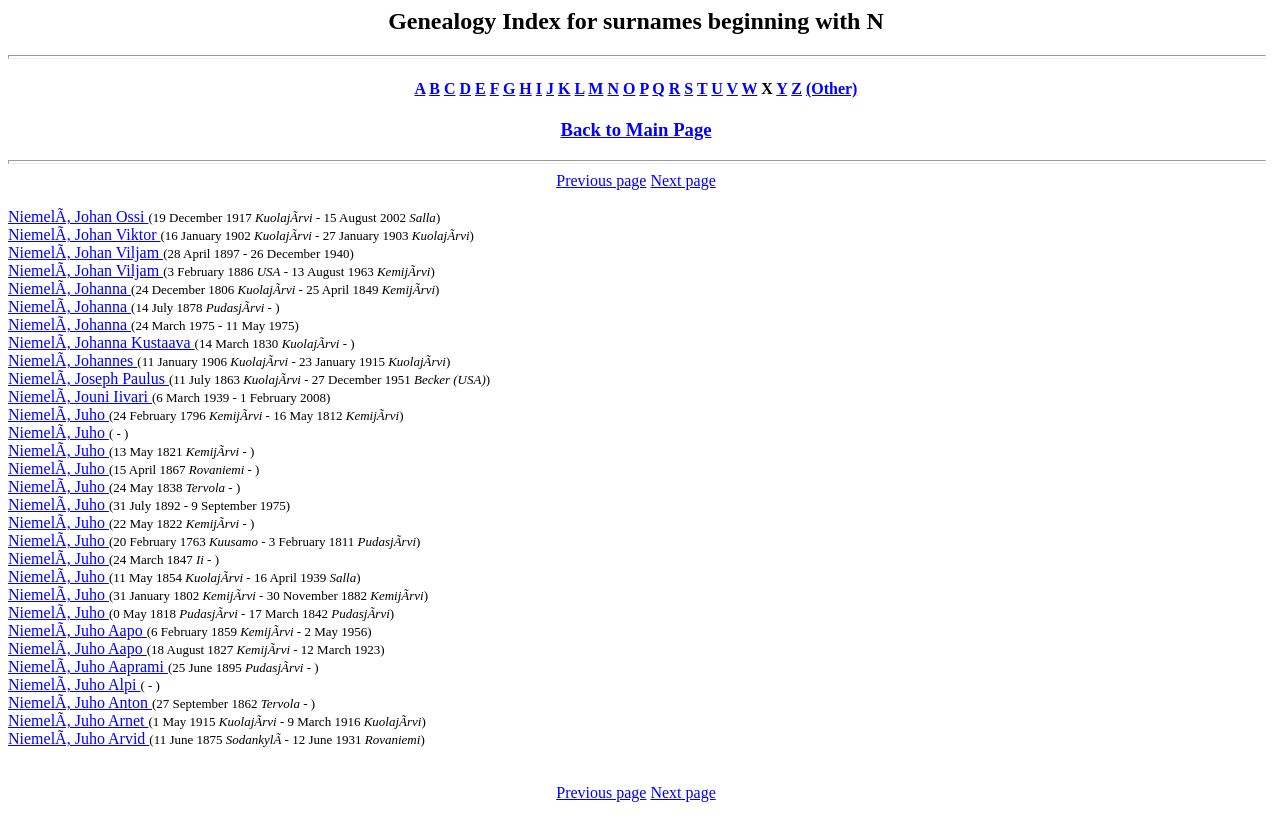  I want to click on NiemelÃ, Juho, so click(58, 414).